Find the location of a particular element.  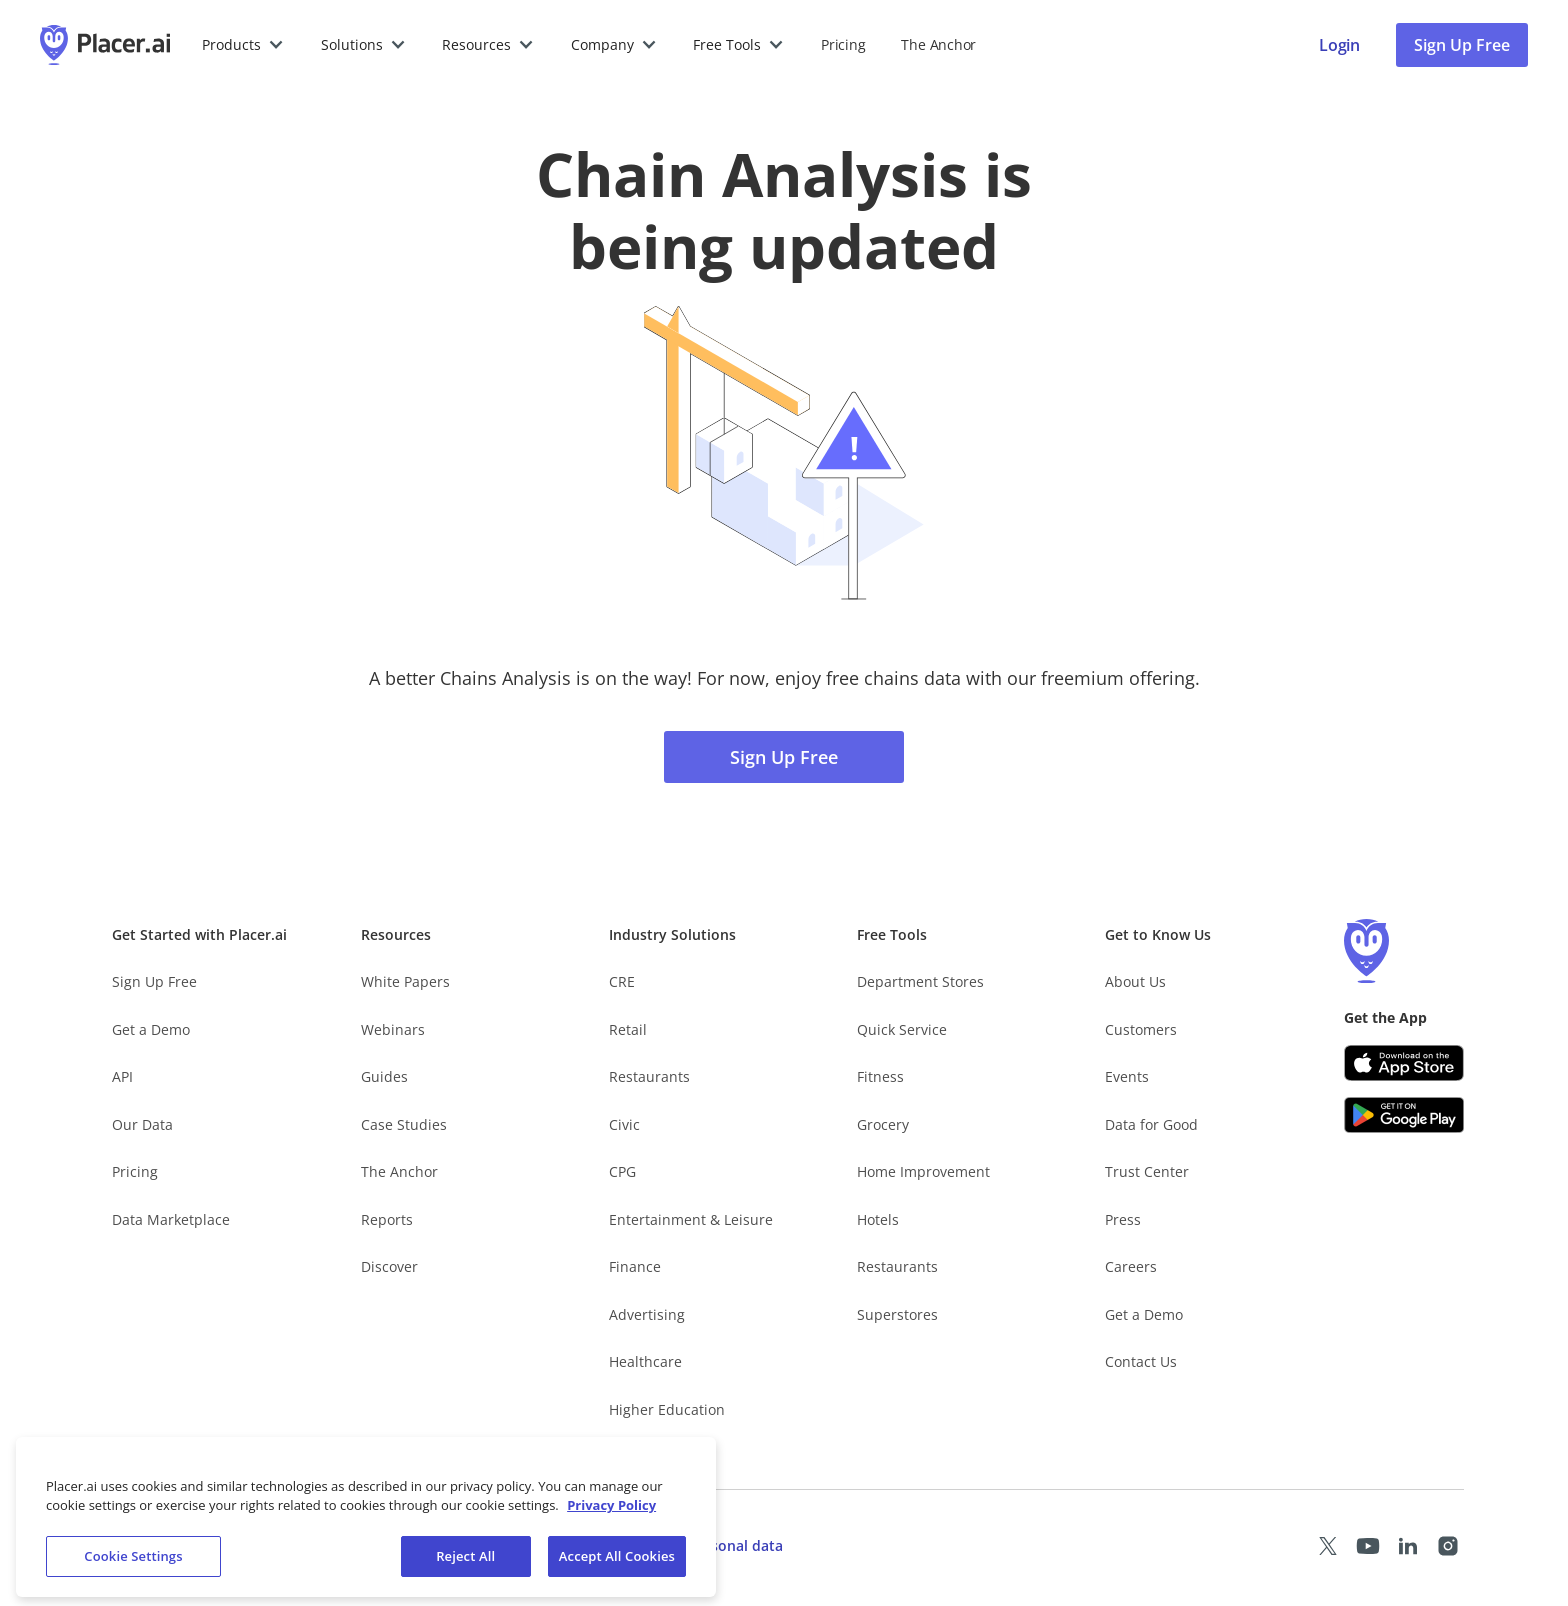

[Google Play (opens in a new tab)] is located at coordinates (1404, 1115).